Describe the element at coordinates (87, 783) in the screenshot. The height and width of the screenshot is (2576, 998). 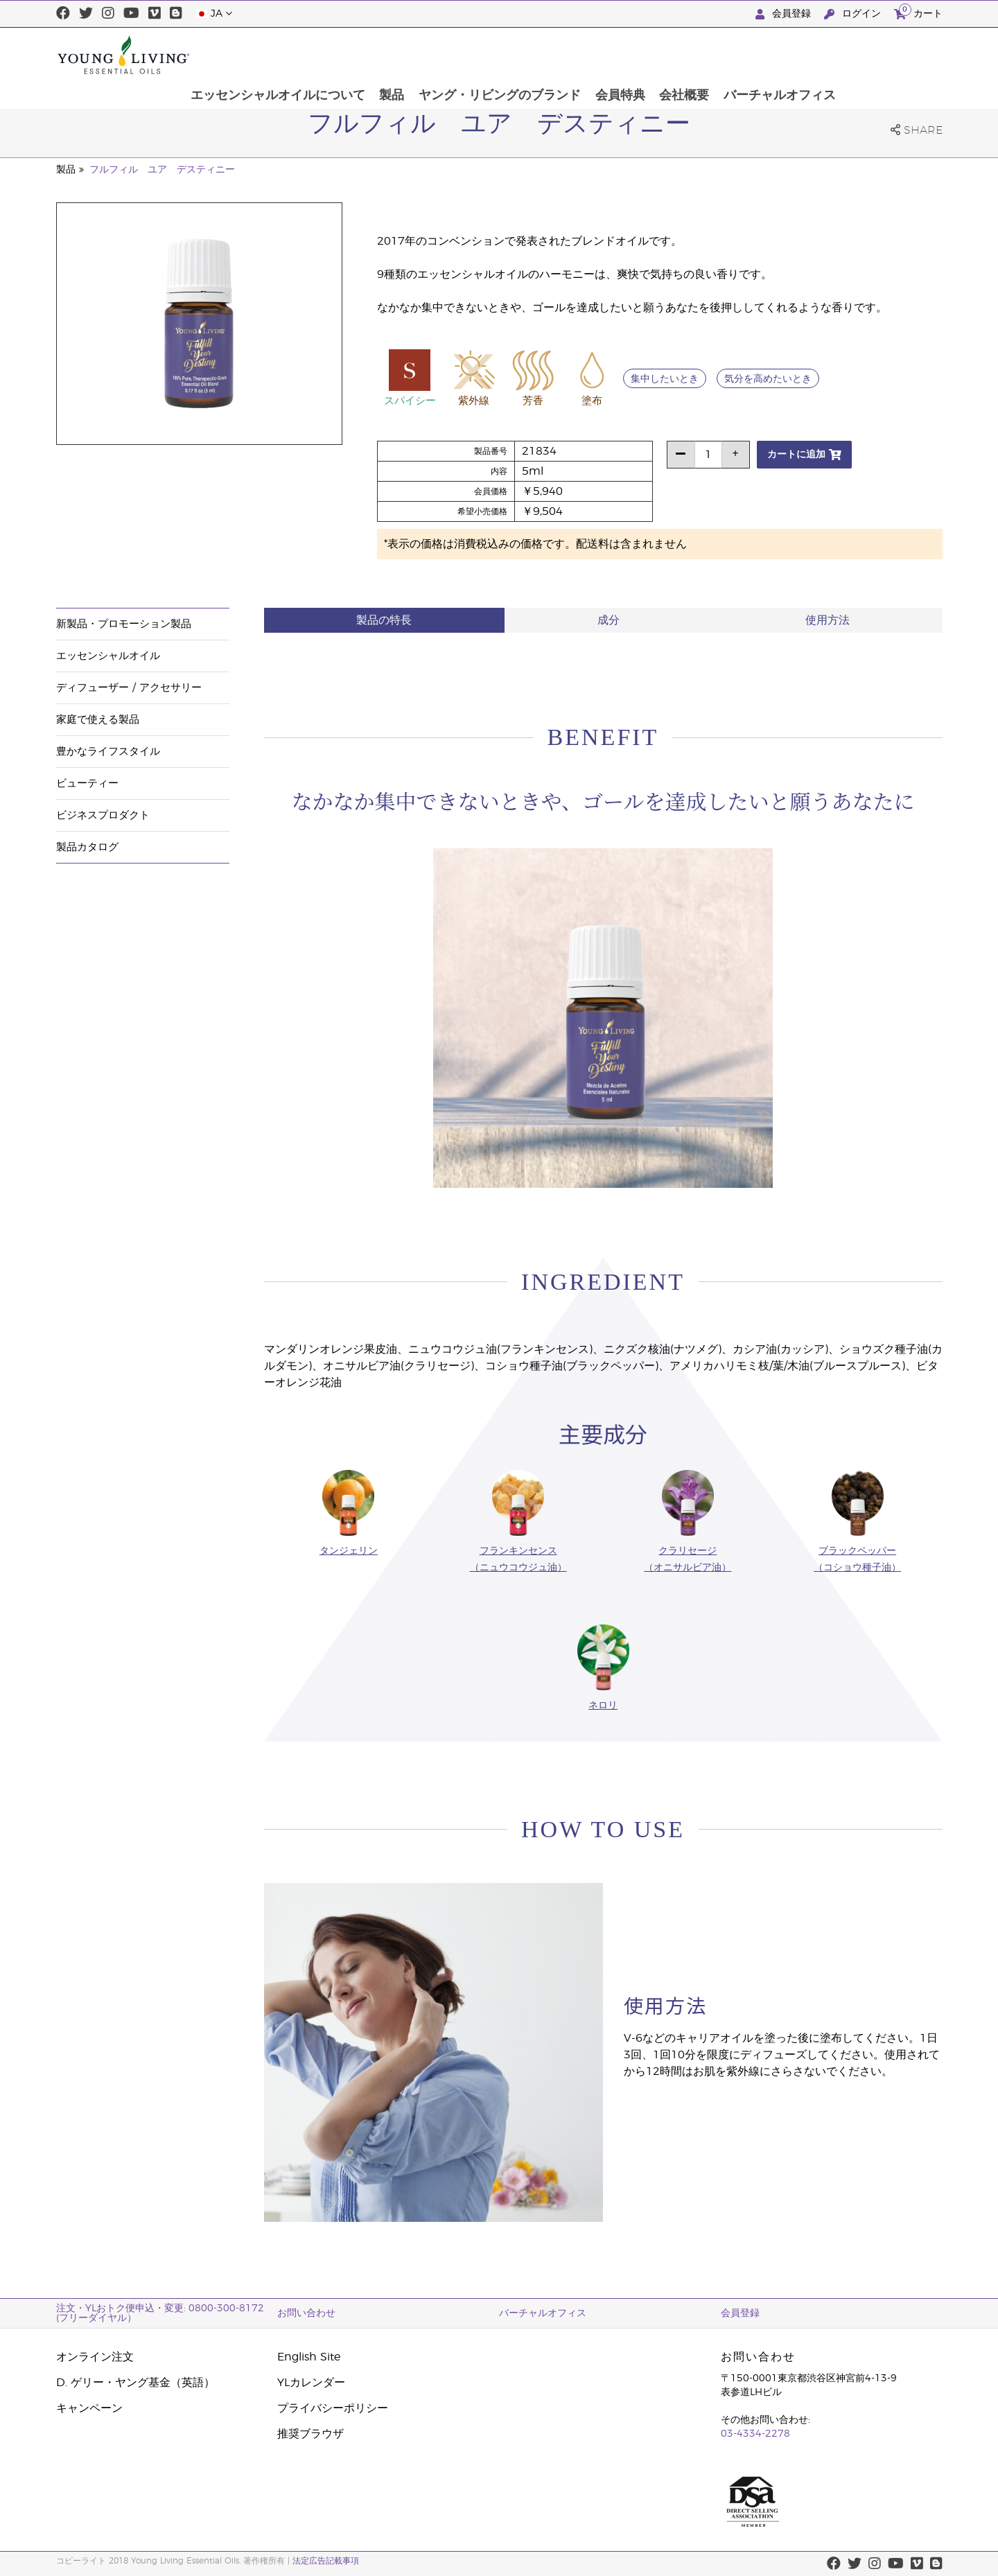
I see `ビューティー` at that location.